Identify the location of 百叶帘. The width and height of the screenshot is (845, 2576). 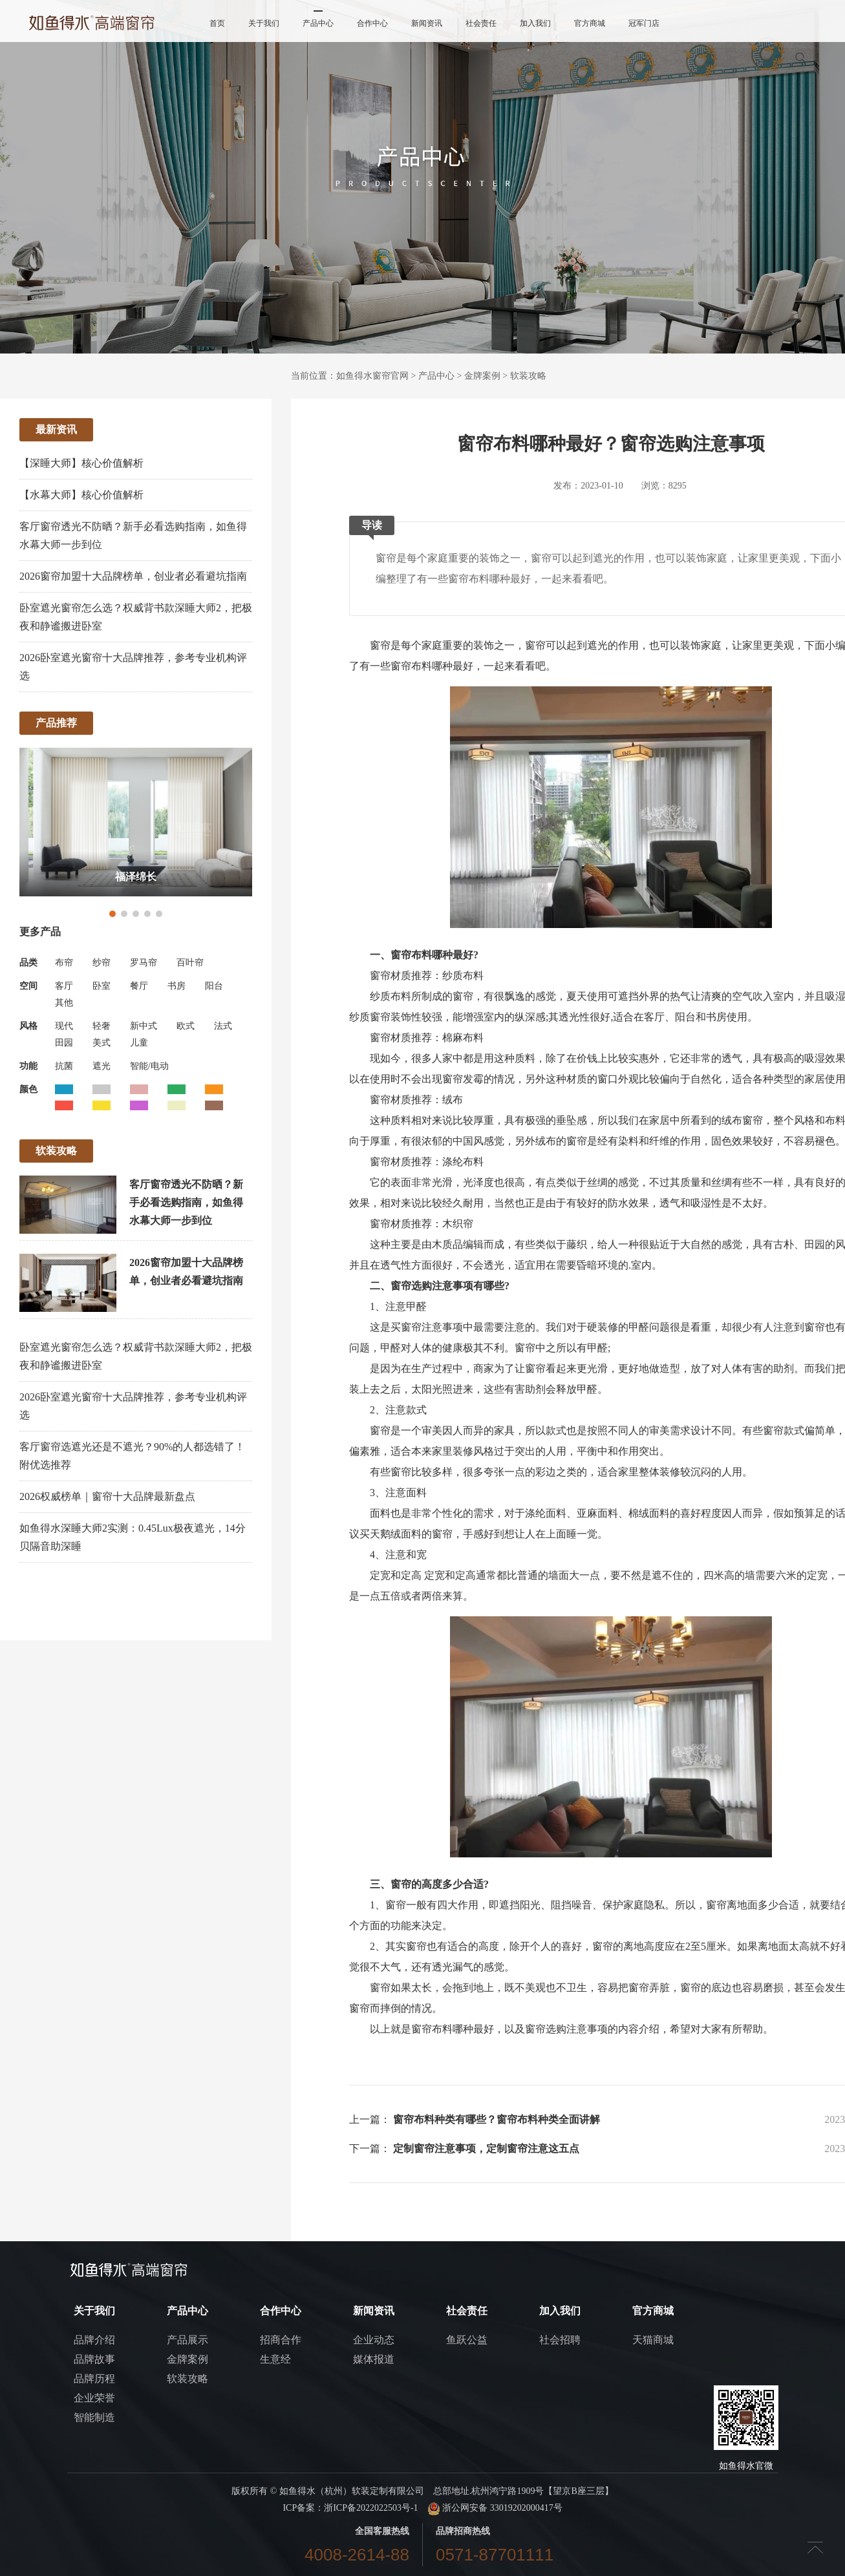
(190, 962).